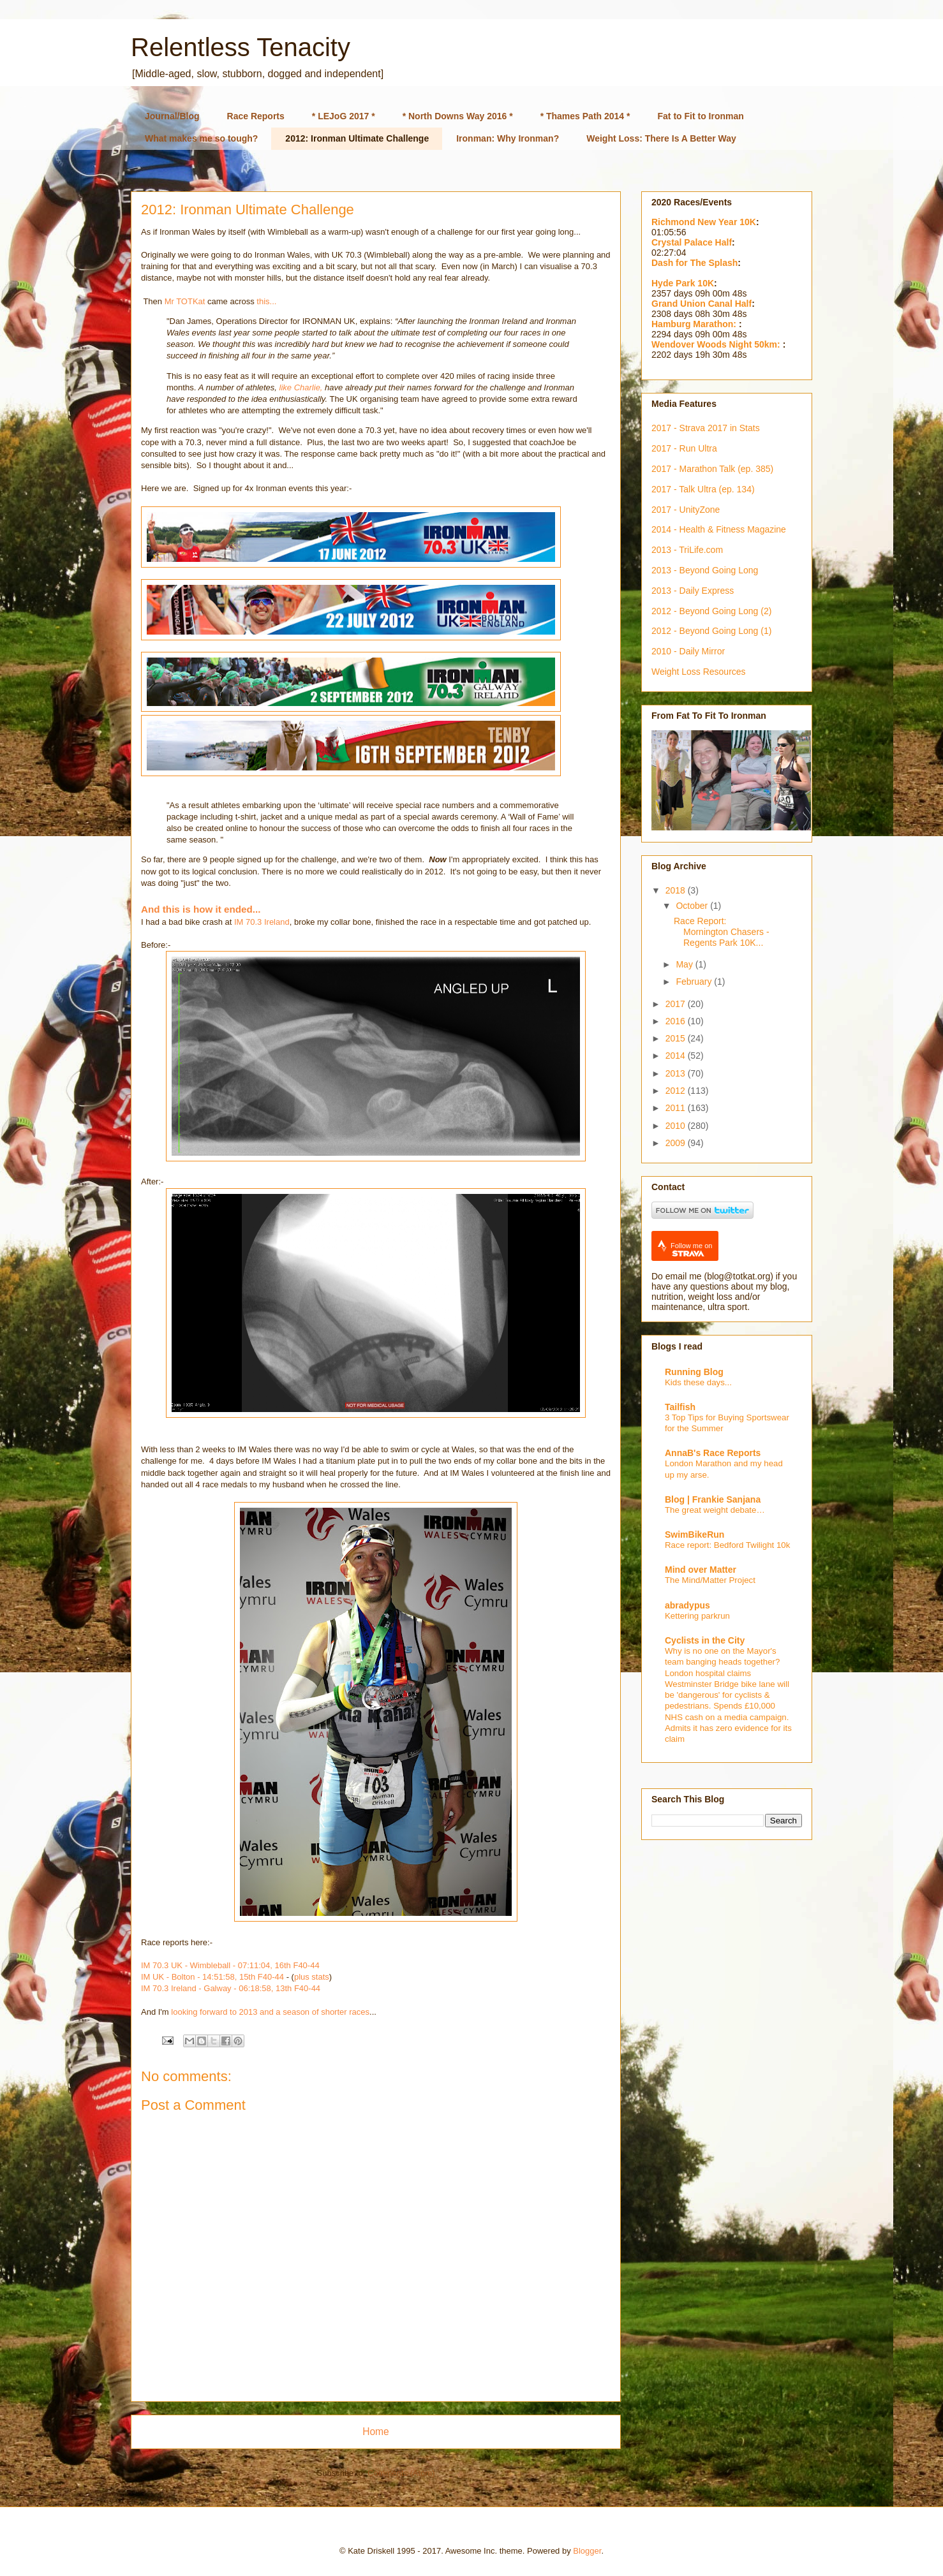  Describe the element at coordinates (201, 909) in the screenshot. I see `And this is how it ended...` at that location.